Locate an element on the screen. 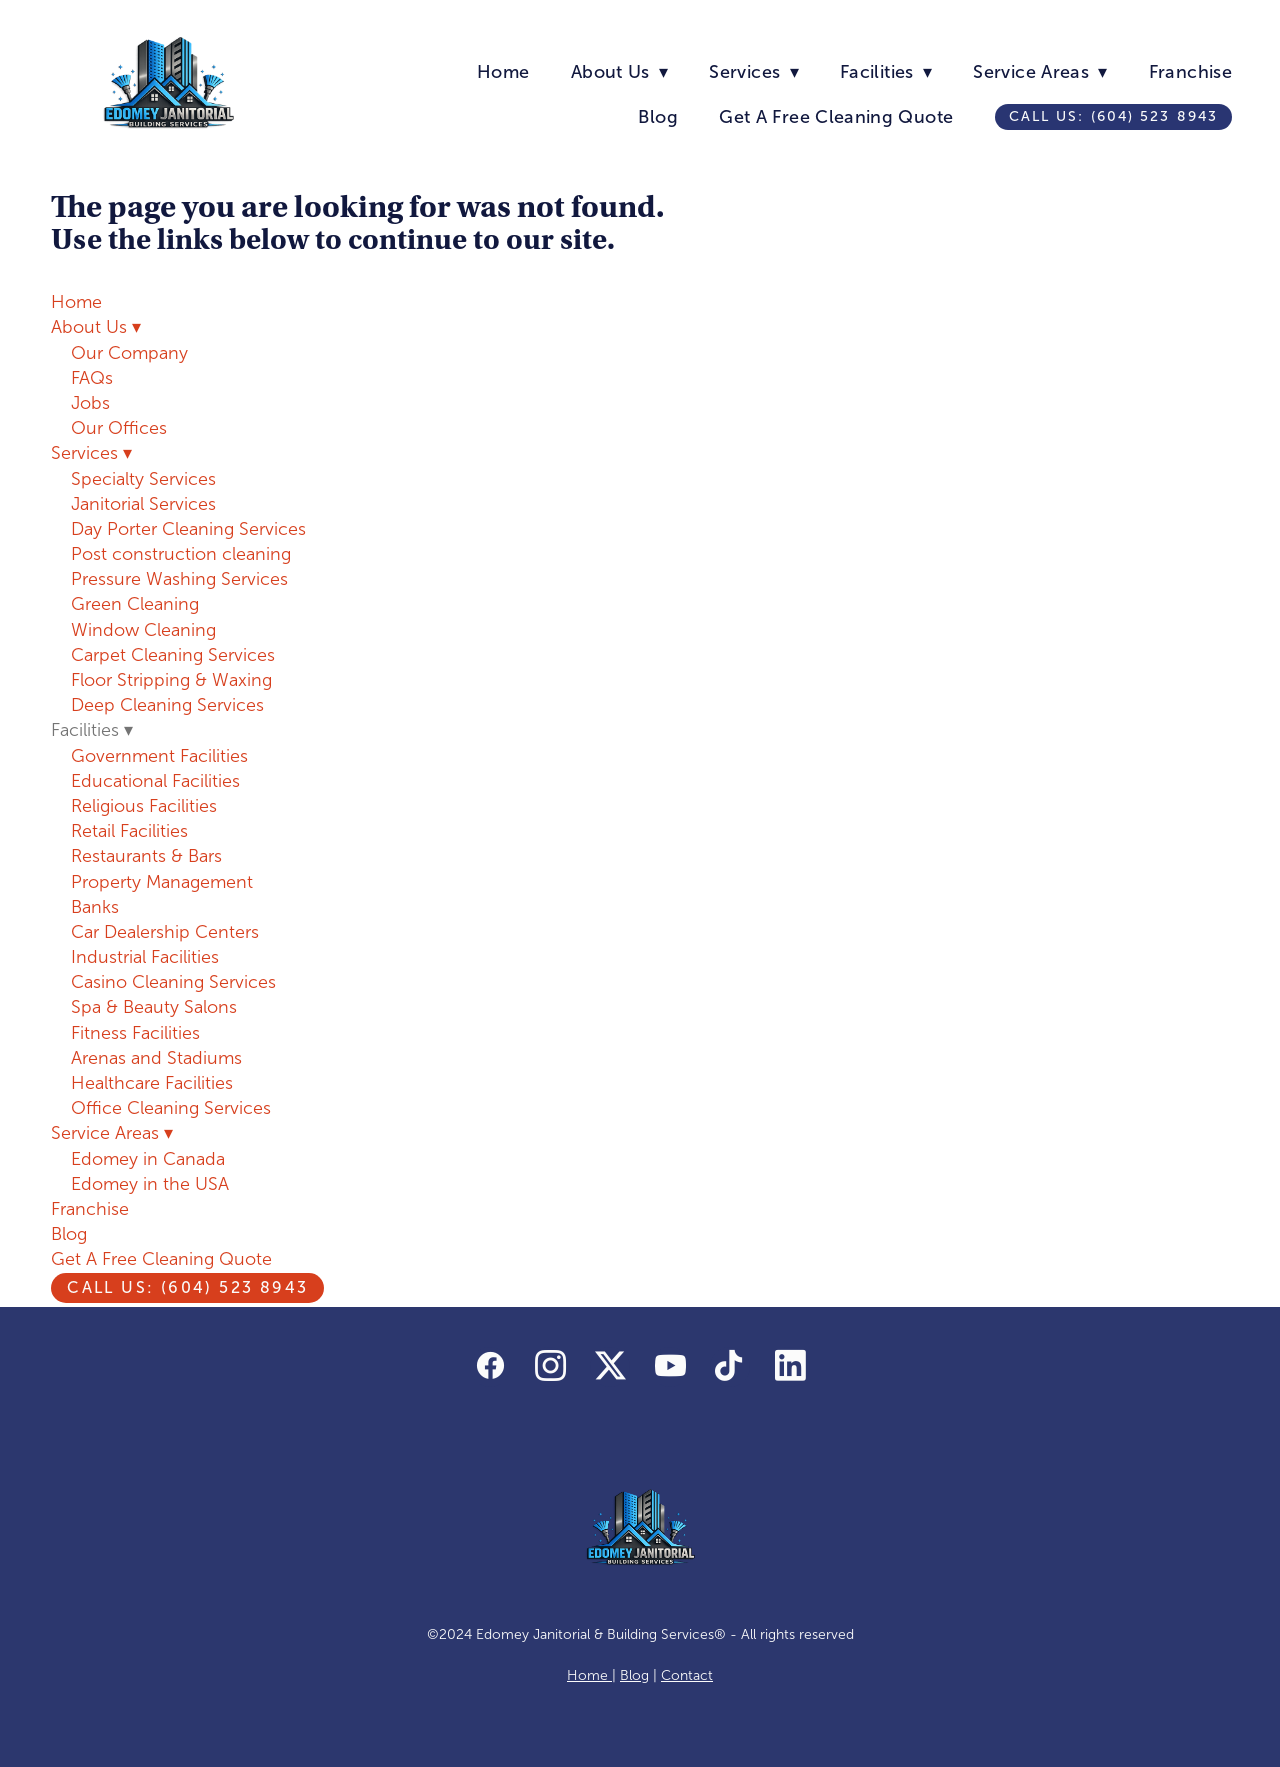  Edomey in the USA is located at coordinates (150, 1184).